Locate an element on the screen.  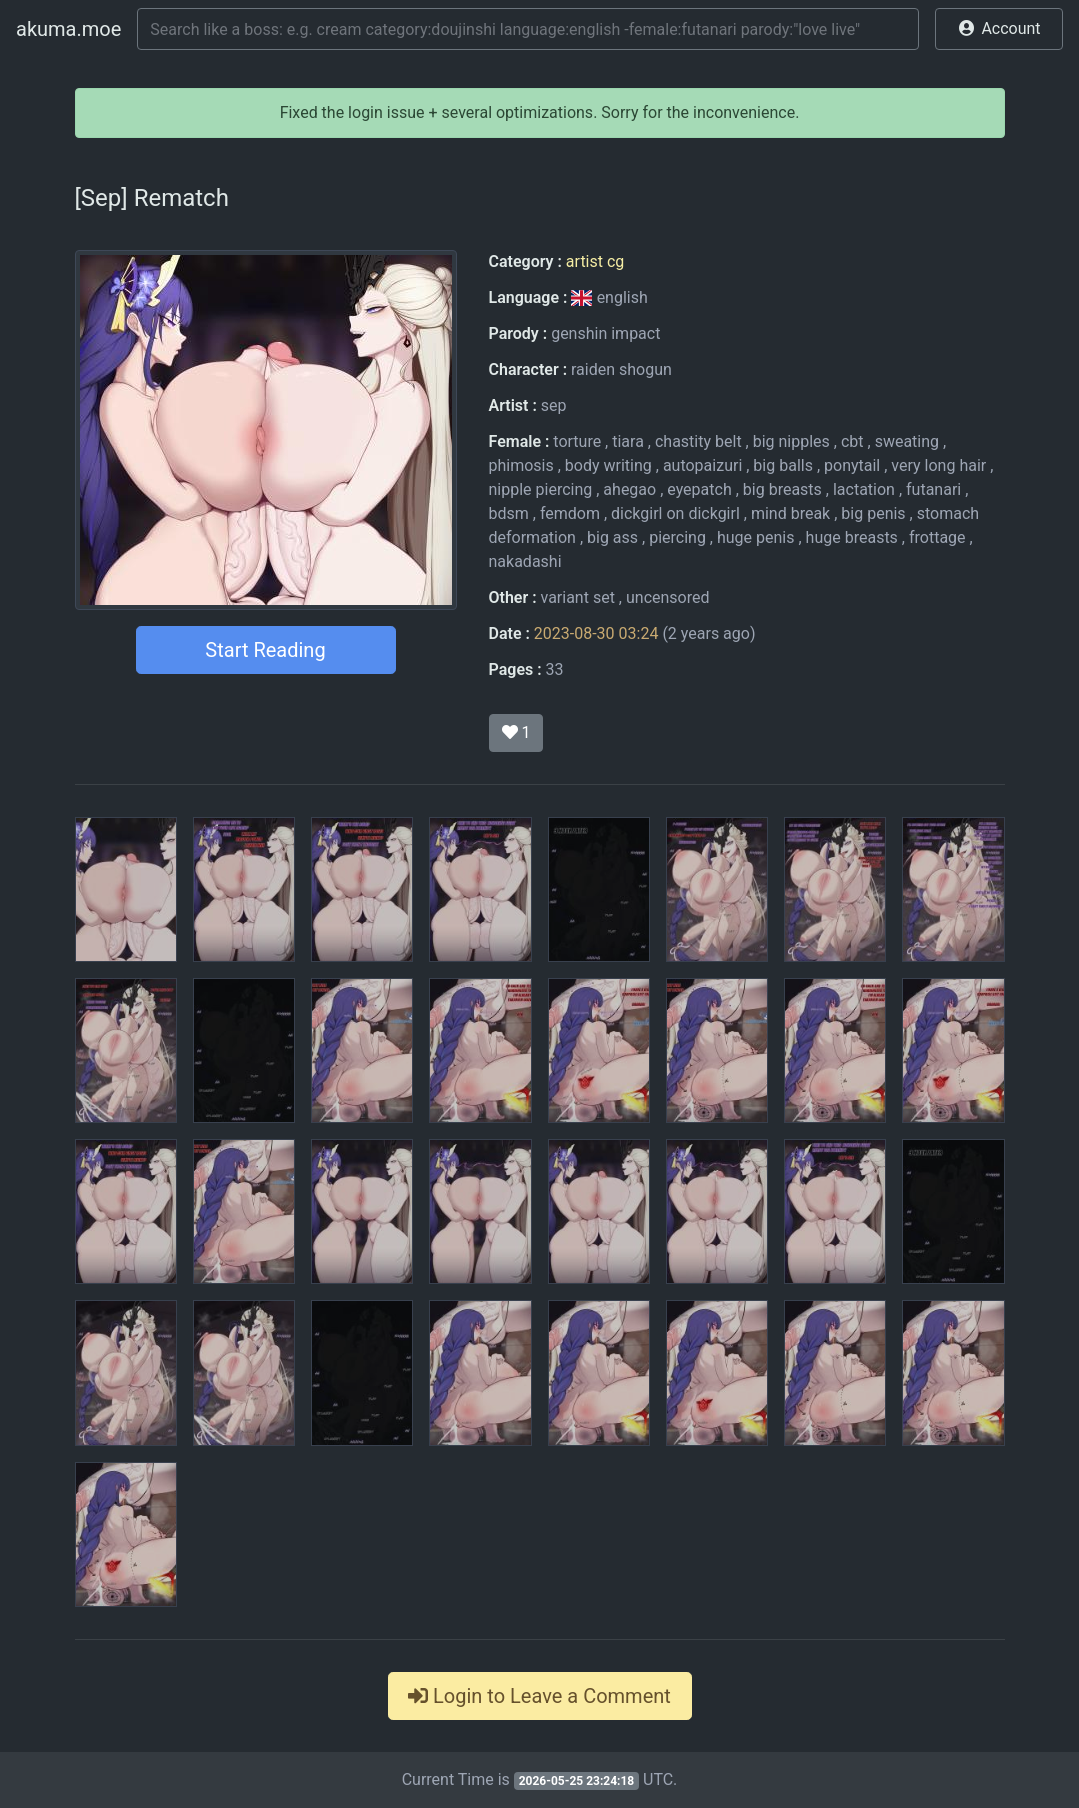
[button] is located at coordinates (999, 29).